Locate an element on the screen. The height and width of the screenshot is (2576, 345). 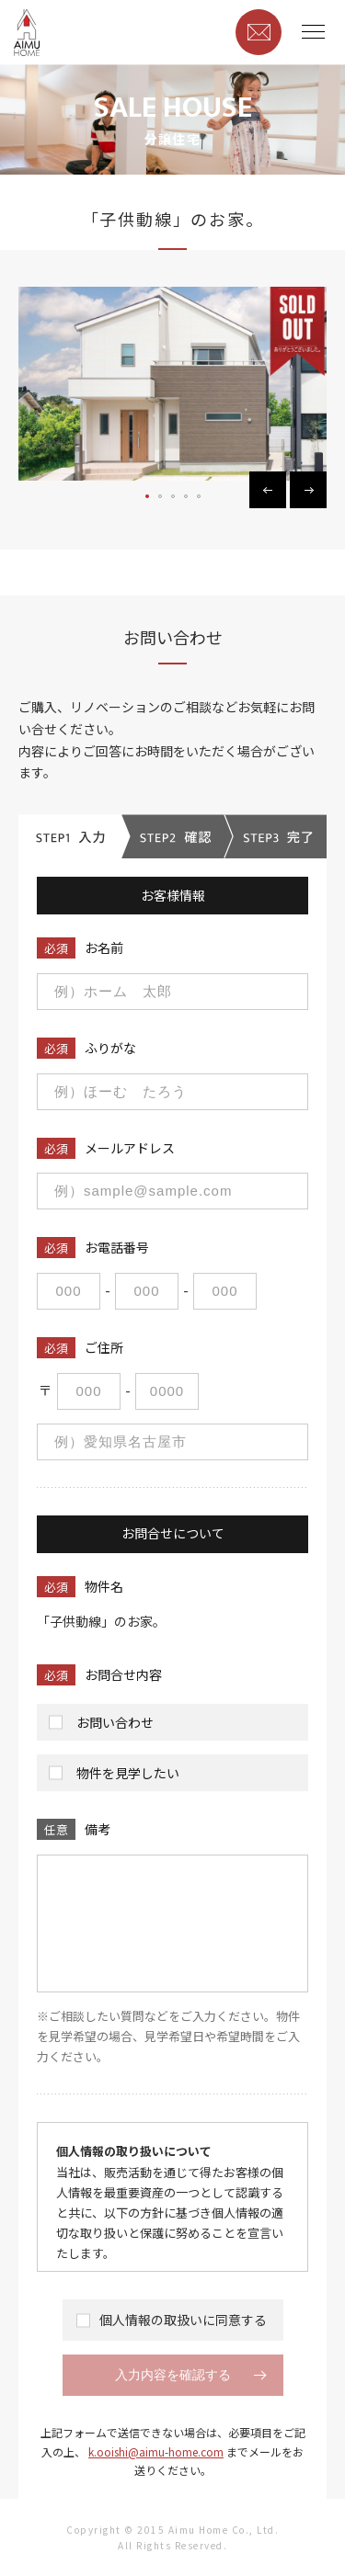
5 [button] is located at coordinates (199, 497).